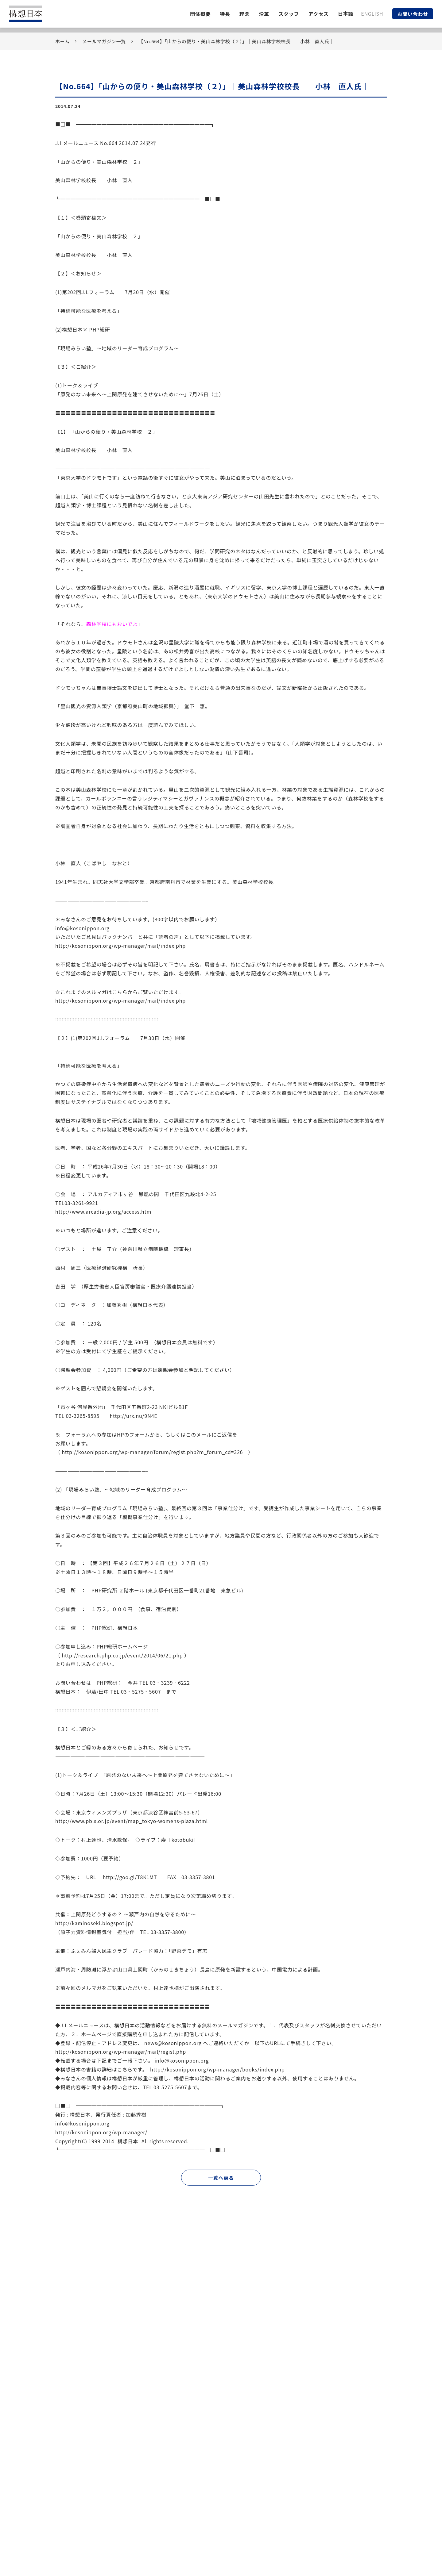 The height and width of the screenshot is (2576, 442). Describe the element at coordinates (412, 13) in the screenshot. I see `お問い合わせ` at that location.